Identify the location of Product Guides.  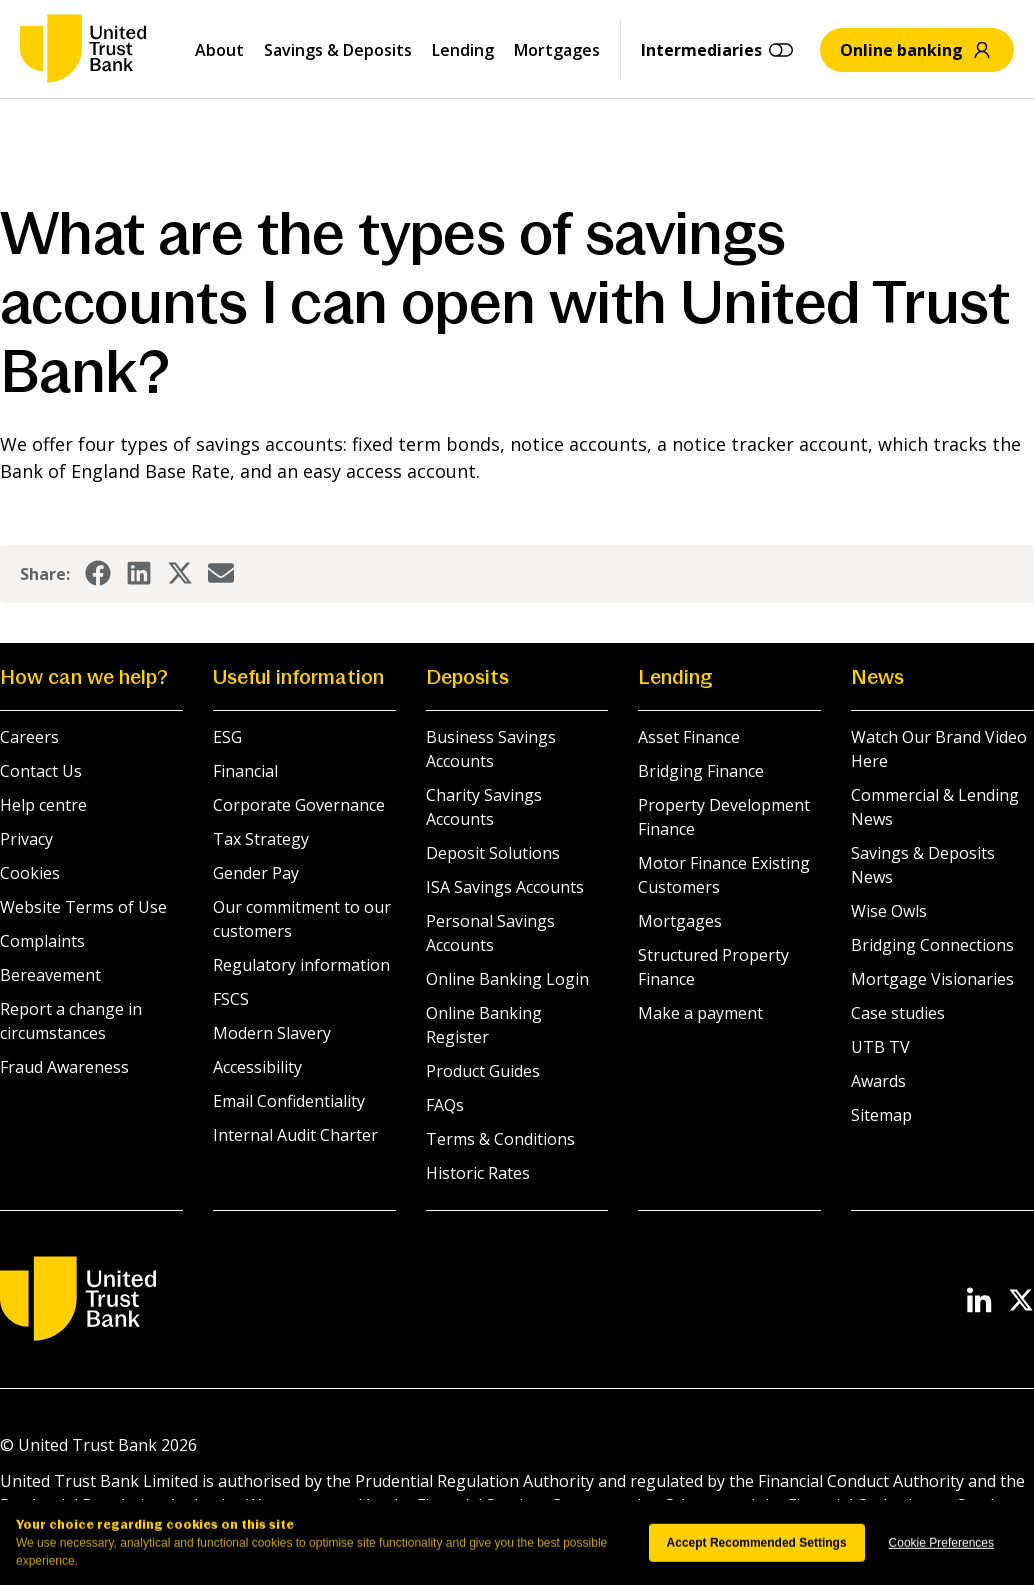
(483, 1071).